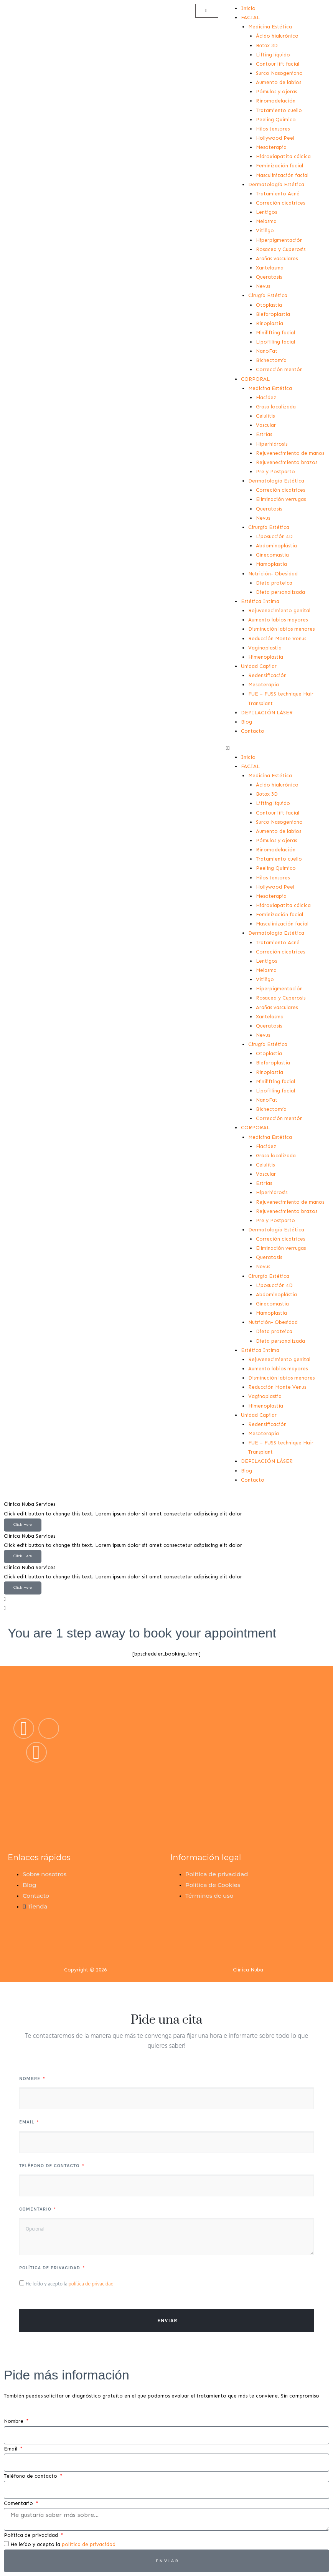 The image size is (333, 2576). I want to click on Flacidez, so click(266, 397).